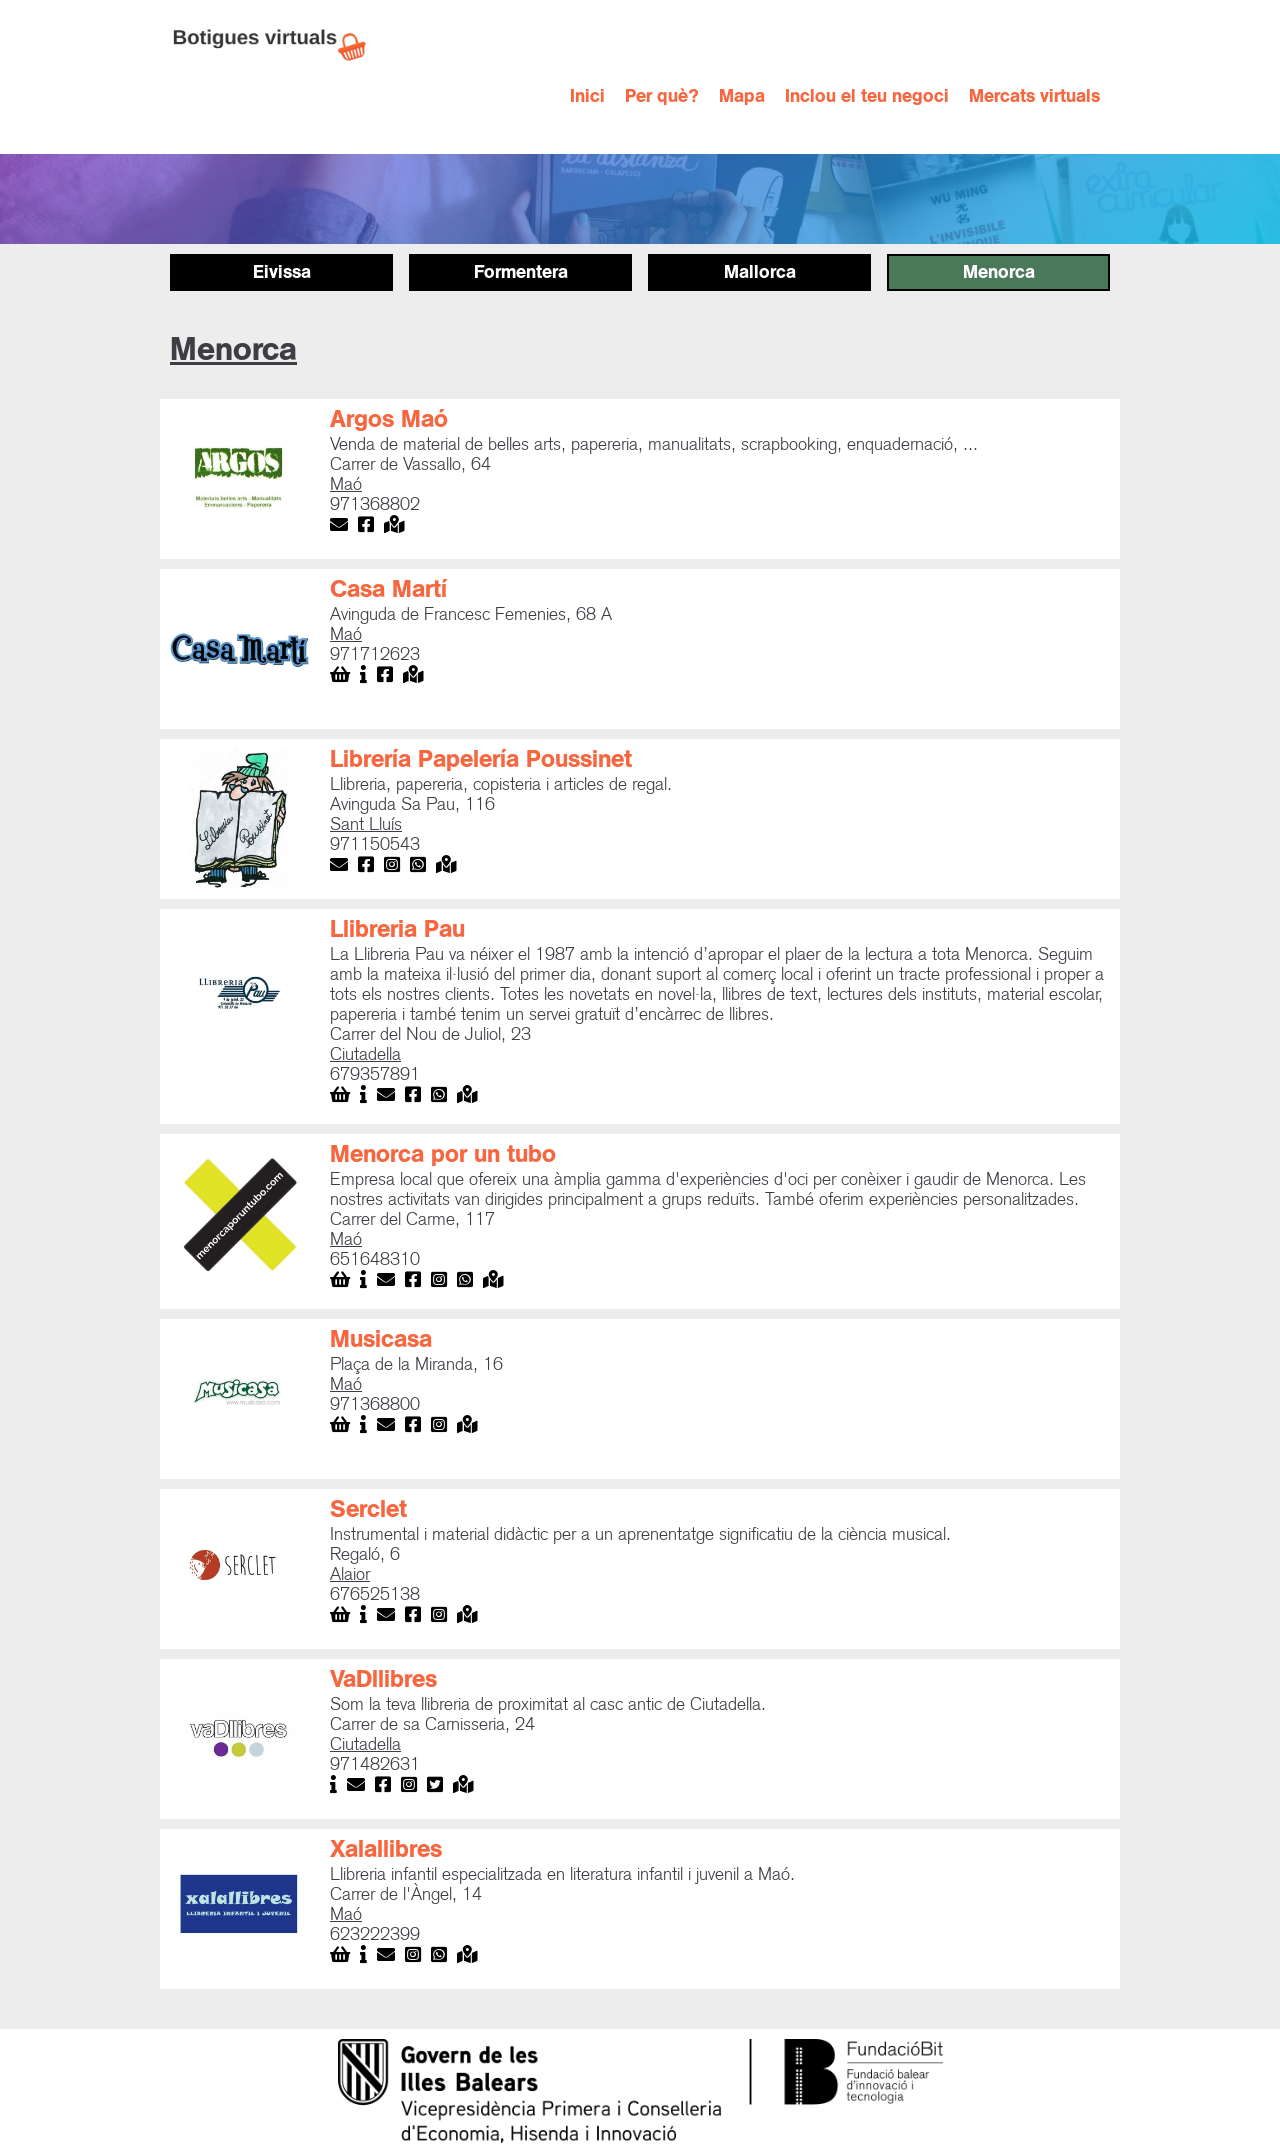  What do you see at coordinates (397, 929) in the screenshot?
I see `Llibreria Pau` at bounding box center [397, 929].